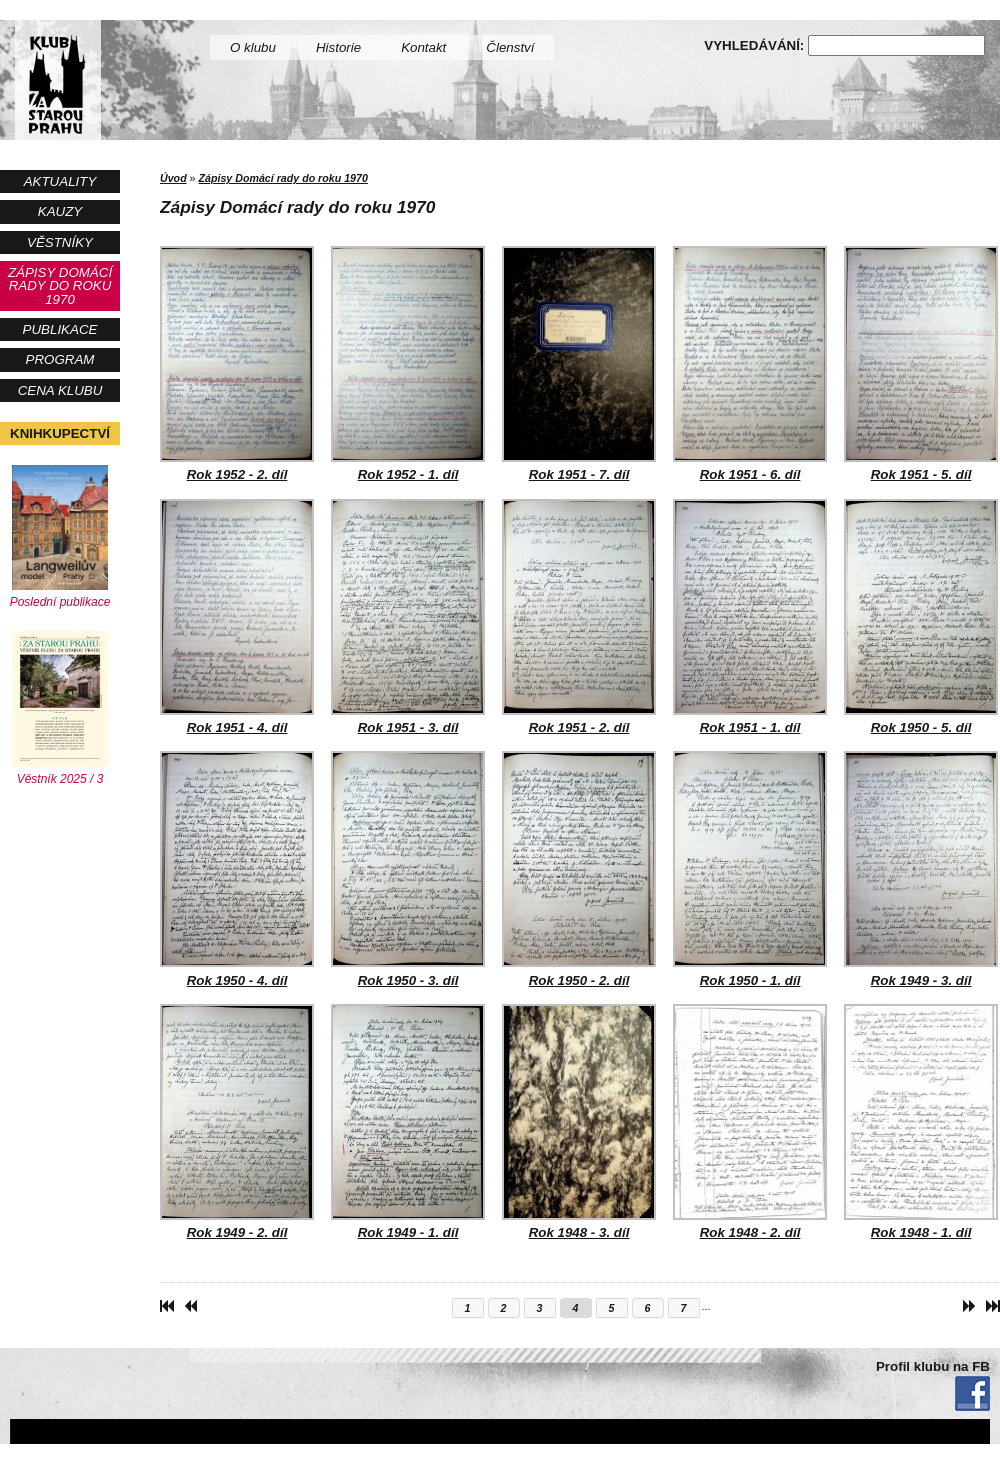  Describe the element at coordinates (510, 47) in the screenshot. I see `Členství` at that location.